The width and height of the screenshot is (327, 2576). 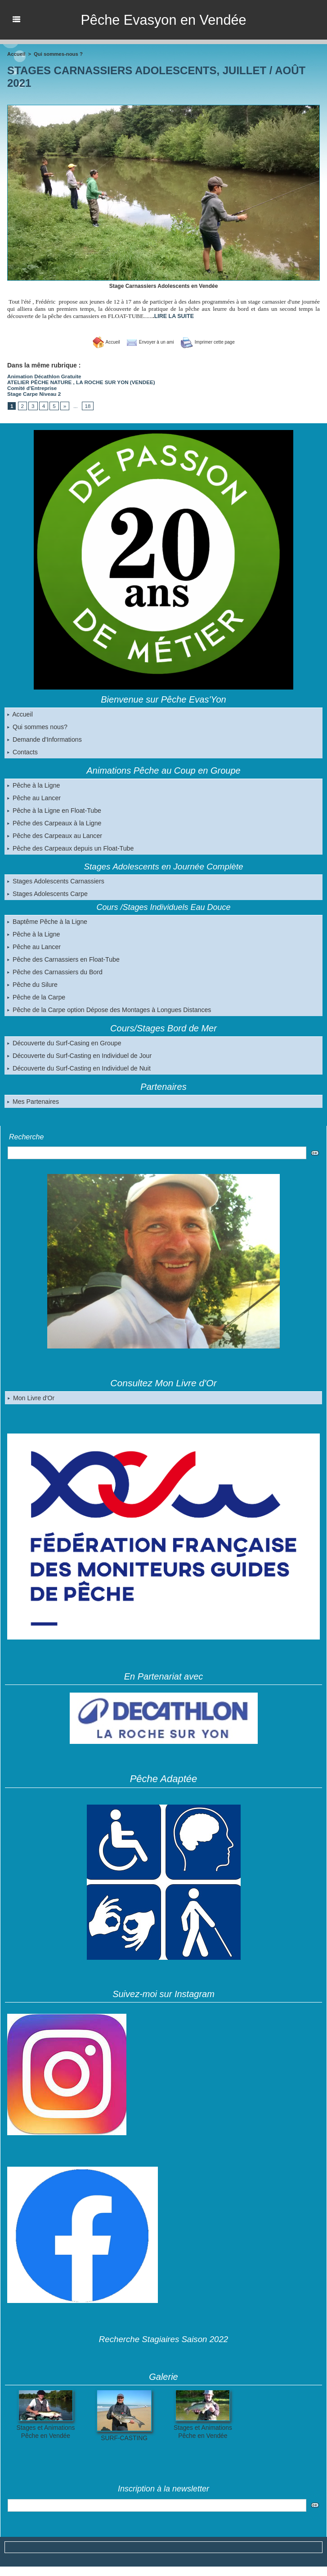 What do you see at coordinates (53, 808) in the screenshot?
I see `Pêche à la Ligne en Float-Tube` at bounding box center [53, 808].